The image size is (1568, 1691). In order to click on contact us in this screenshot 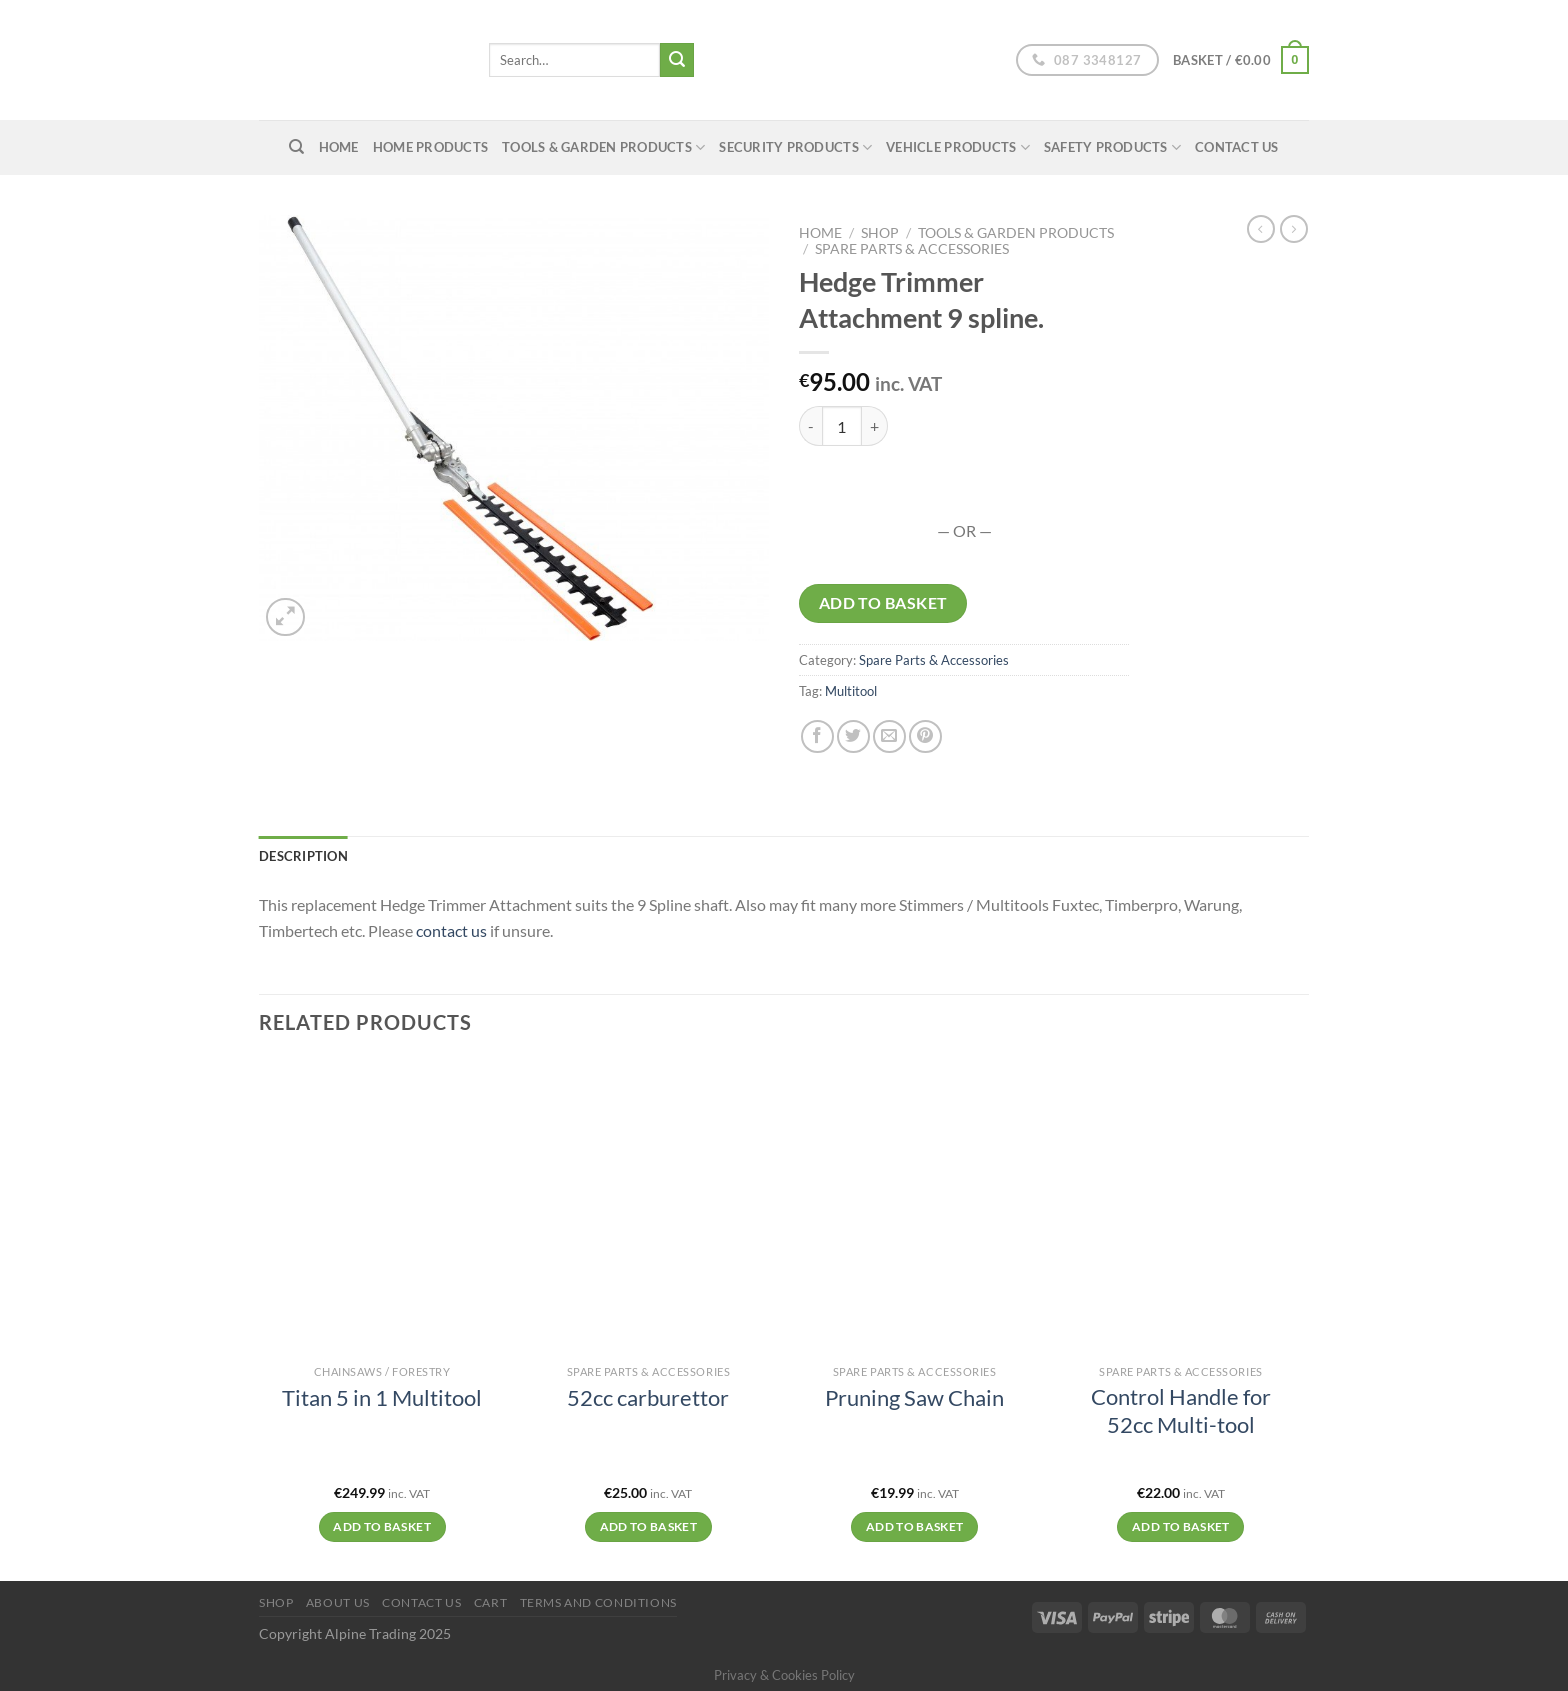, I will do `click(451, 930)`.